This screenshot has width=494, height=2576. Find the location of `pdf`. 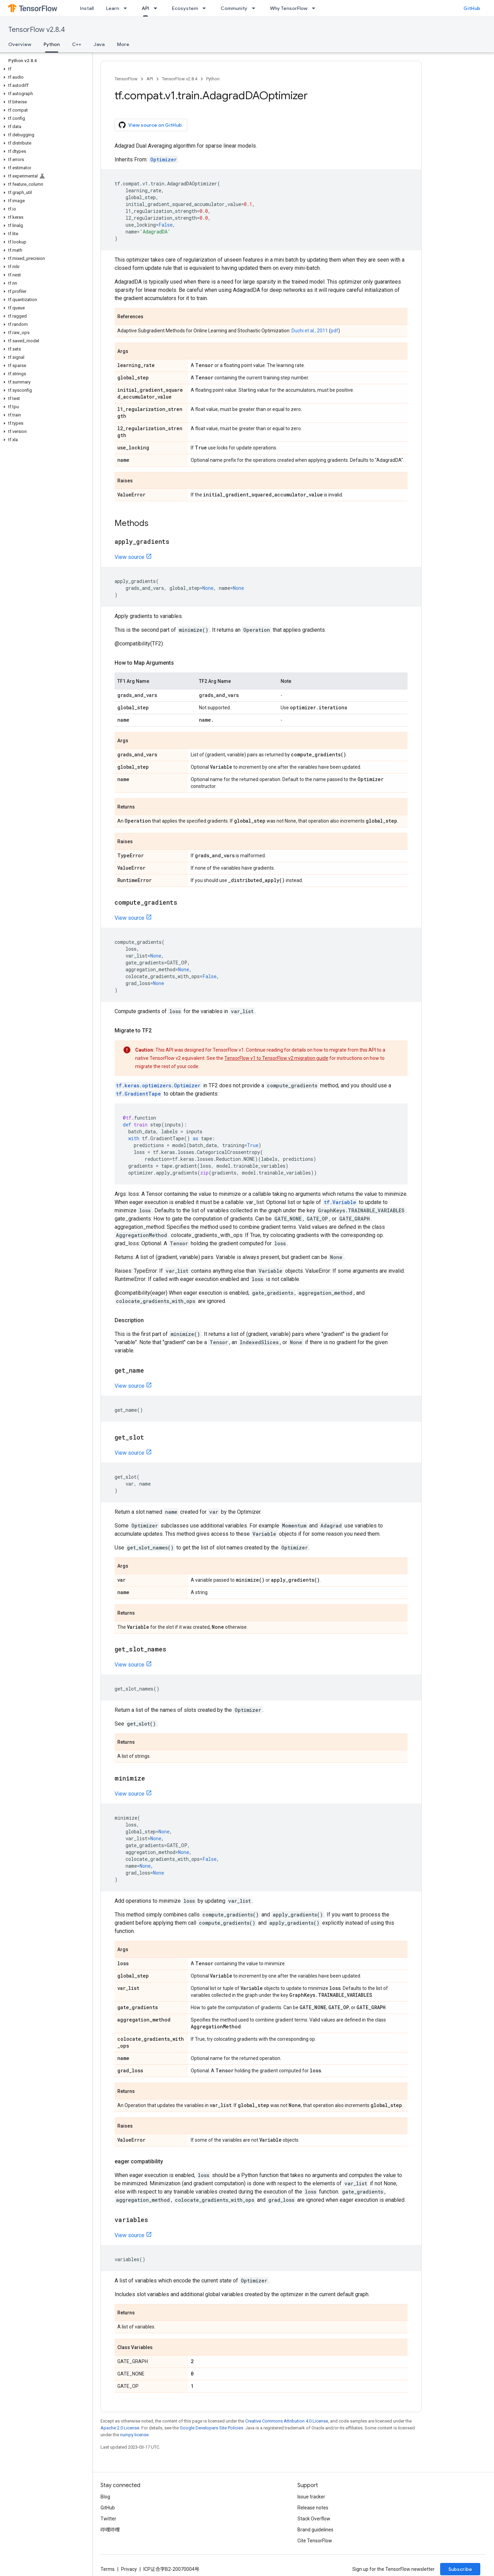

pdf is located at coordinates (334, 330).